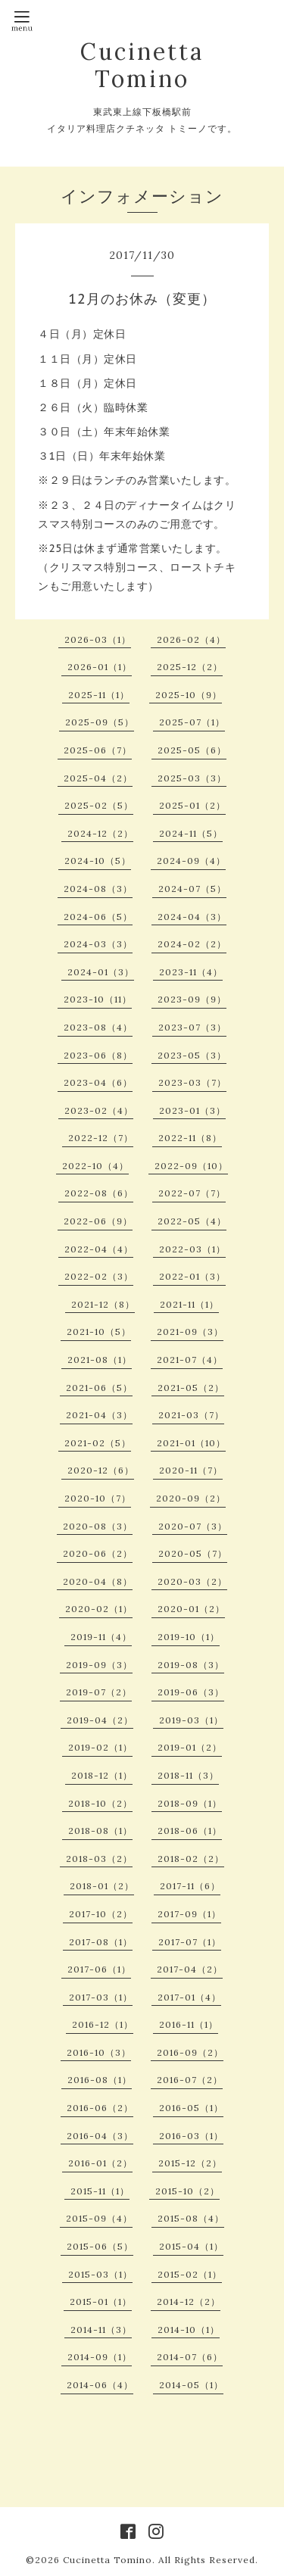 The image size is (284, 2576). Describe the element at coordinates (99, 694) in the screenshot. I see `2025-11（1）` at that location.